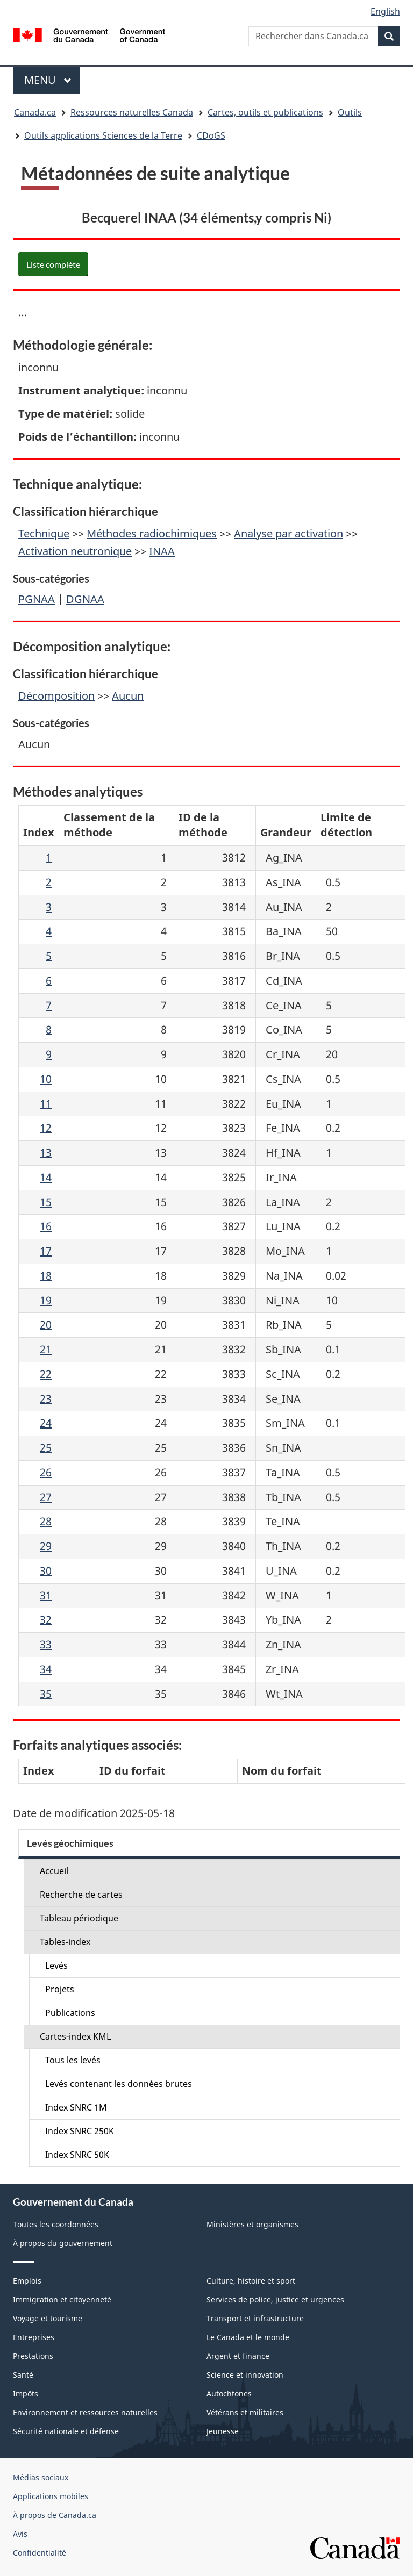  What do you see at coordinates (35, 112) in the screenshot?
I see `Canada.ca` at bounding box center [35, 112].